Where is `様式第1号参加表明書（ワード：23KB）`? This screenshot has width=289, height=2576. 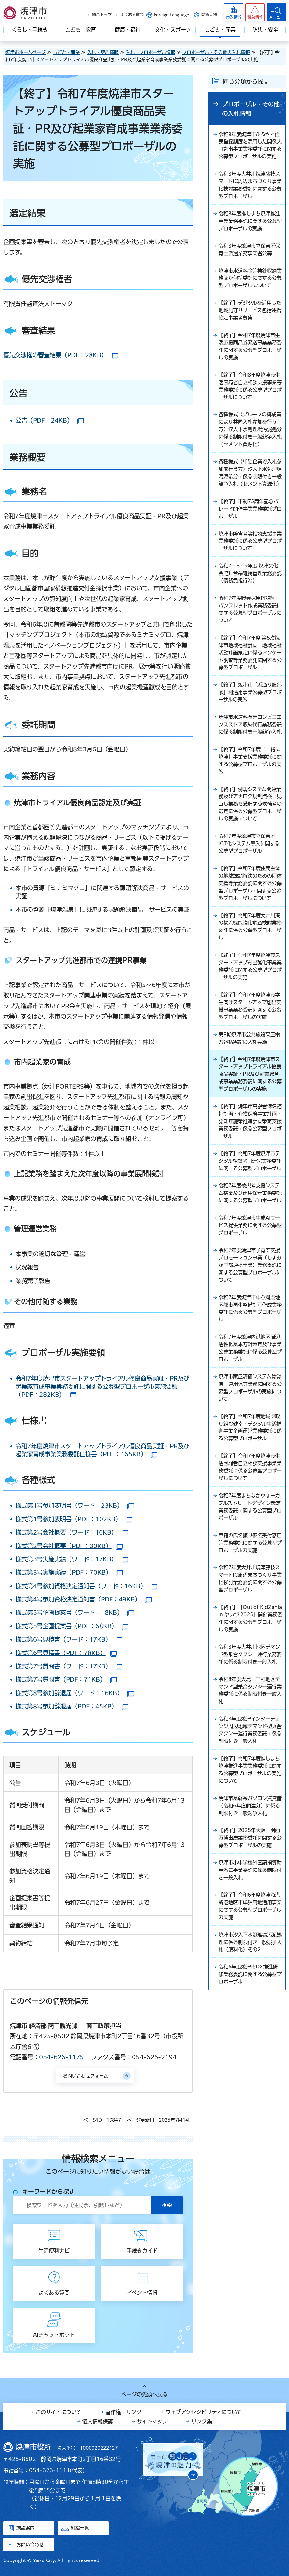 様式第1号参加表明書（ワード：23KB） is located at coordinates (75, 1505).